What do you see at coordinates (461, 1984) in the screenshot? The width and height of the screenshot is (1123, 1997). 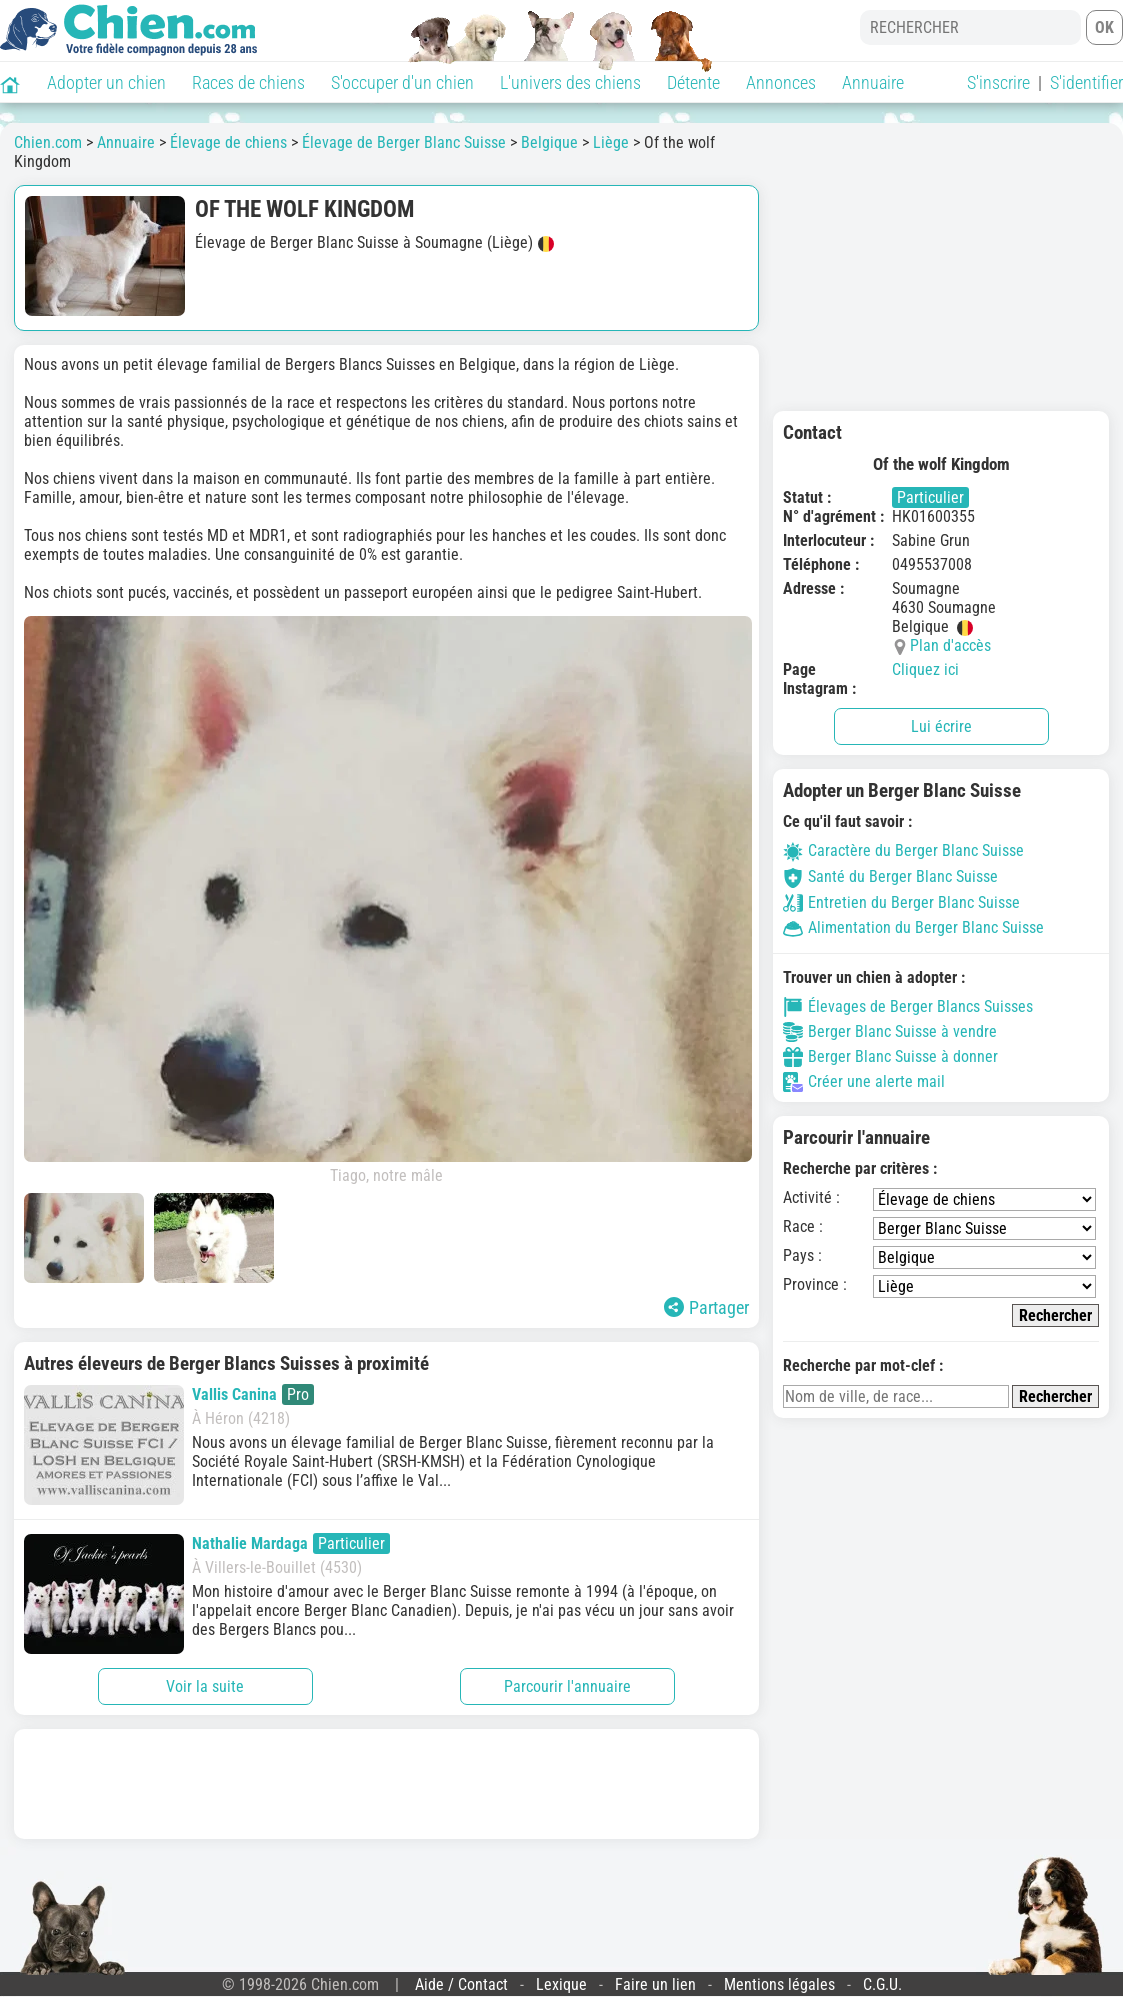 I see `Aide / Contact` at bounding box center [461, 1984].